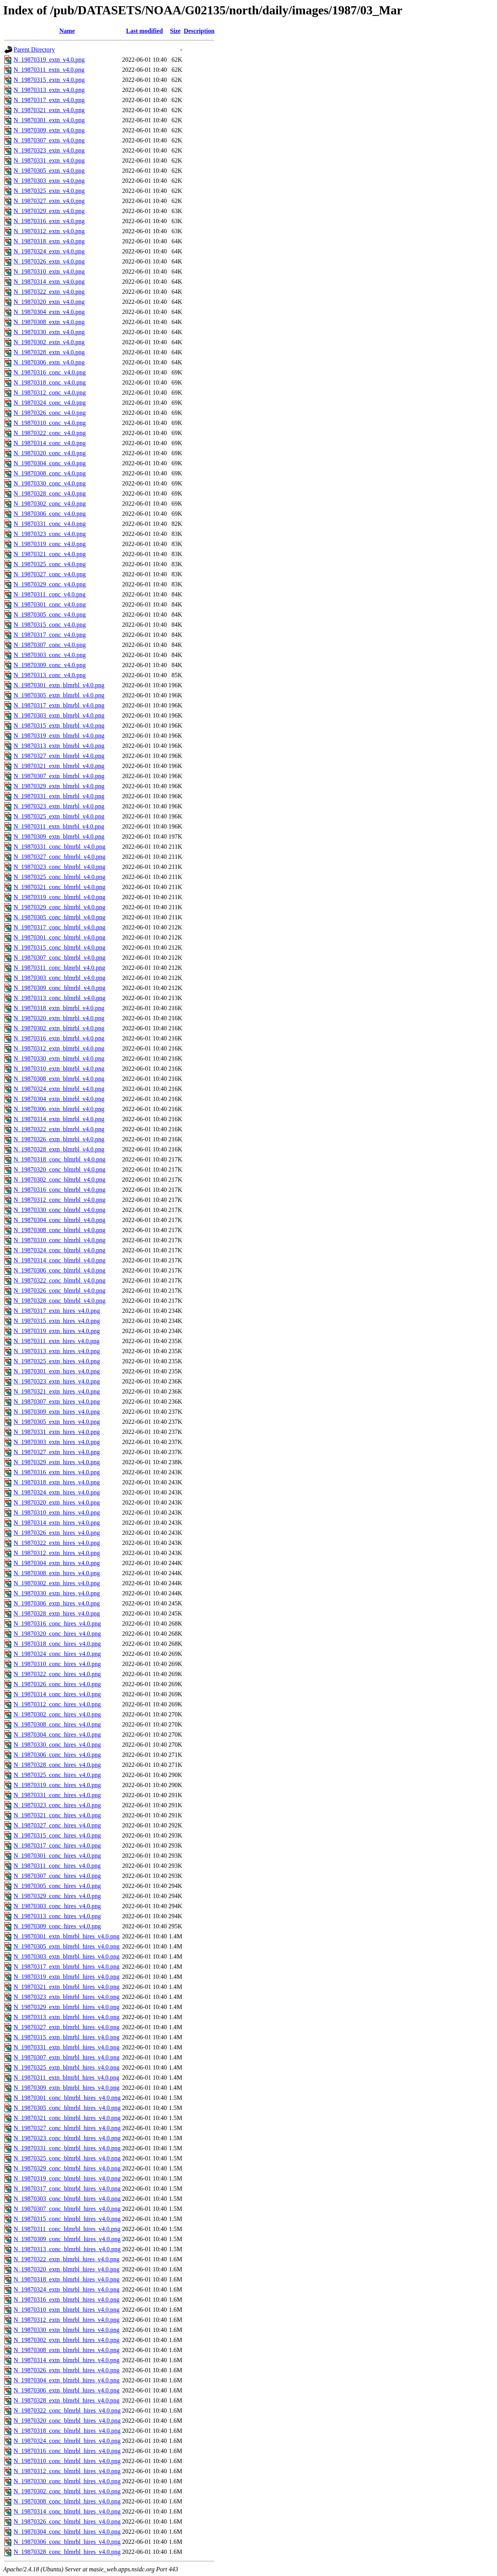  What do you see at coordinates (57, 1492) in the screenshot?
I see `N_19870324_extn_hires_v4.0.png` at bounding box center [57, 1492].